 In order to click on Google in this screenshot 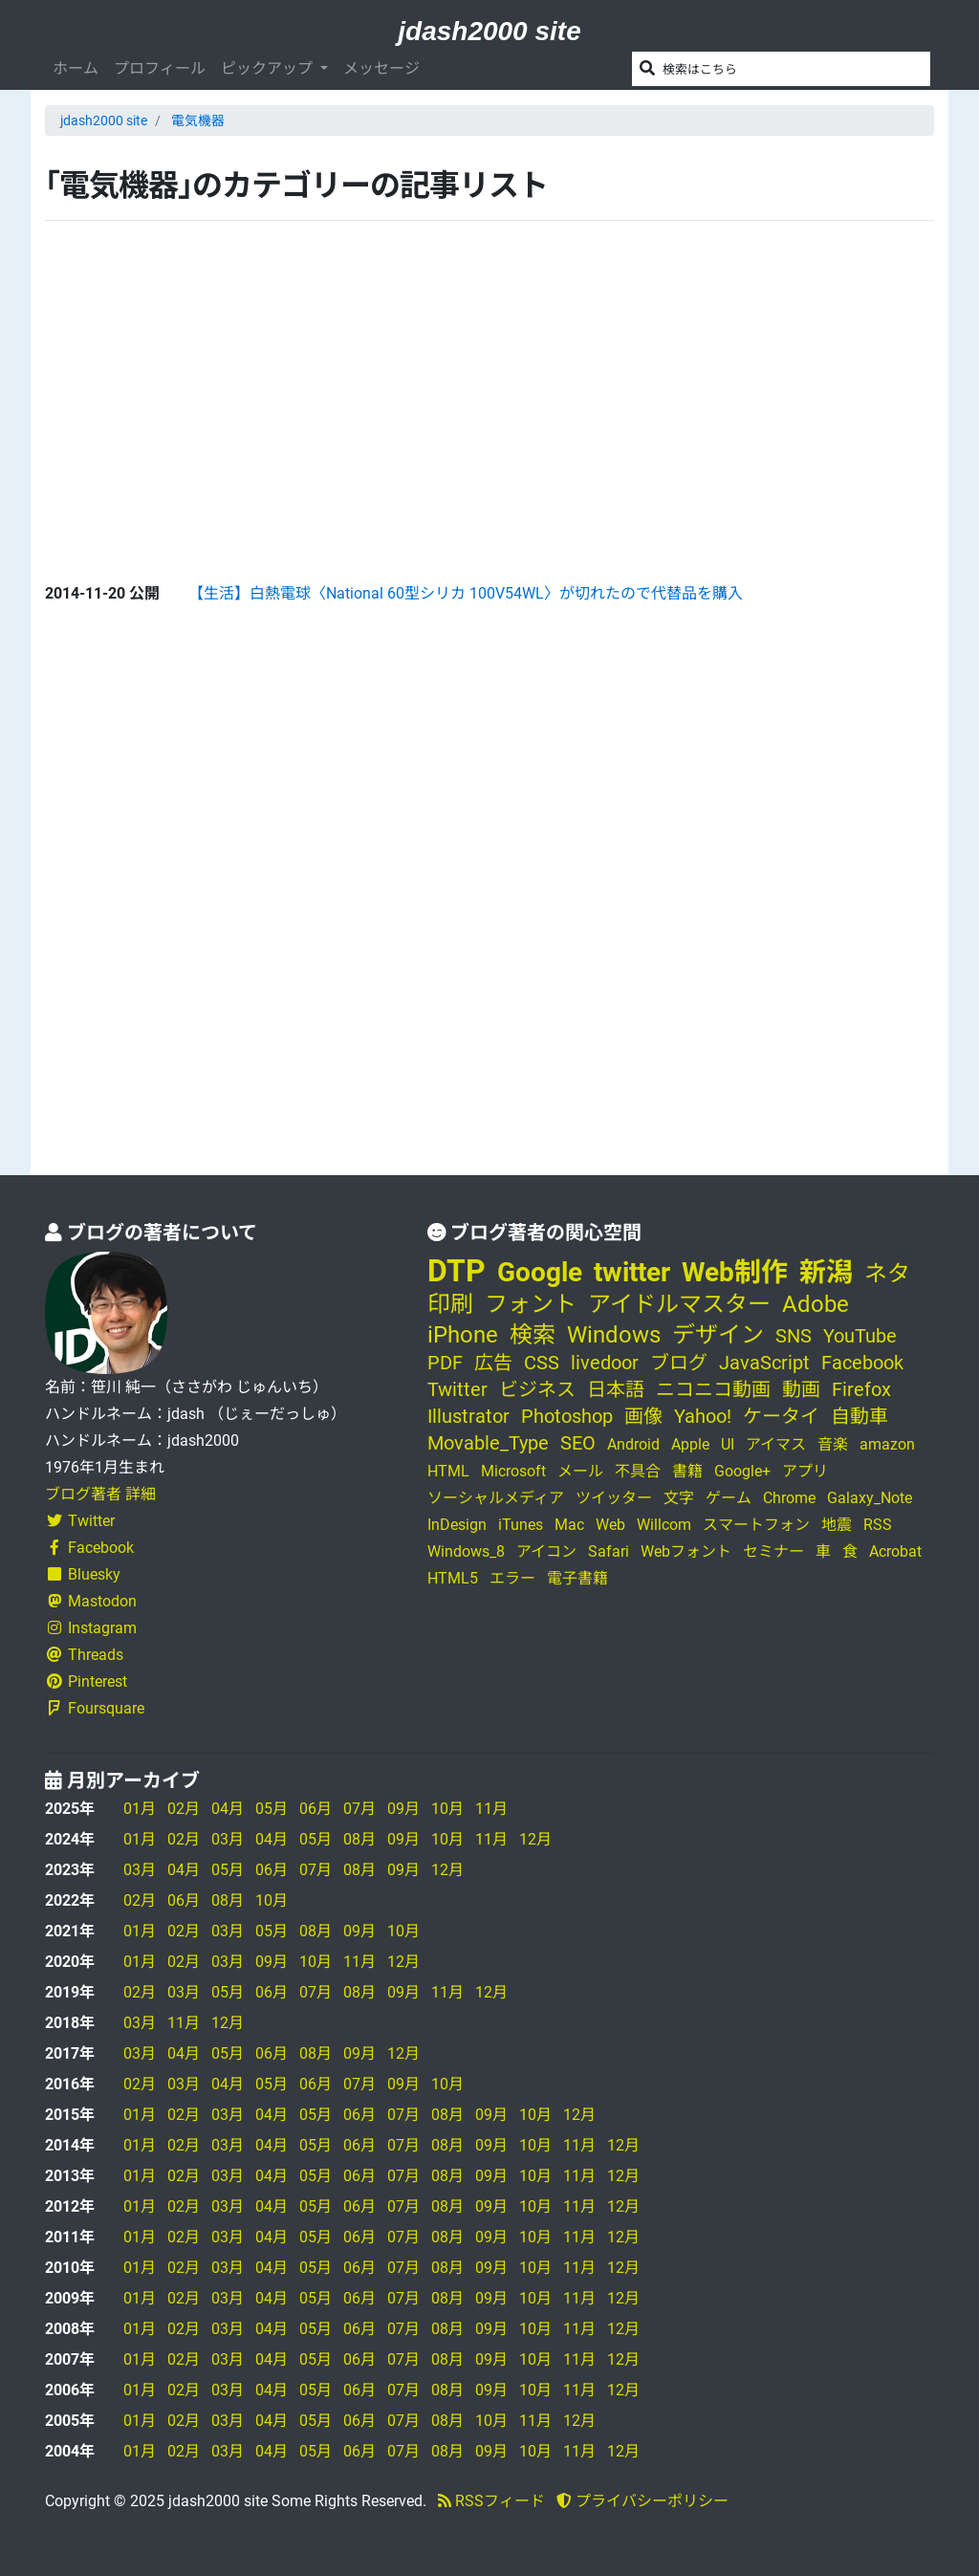, I will do `click(539, 1272)`.